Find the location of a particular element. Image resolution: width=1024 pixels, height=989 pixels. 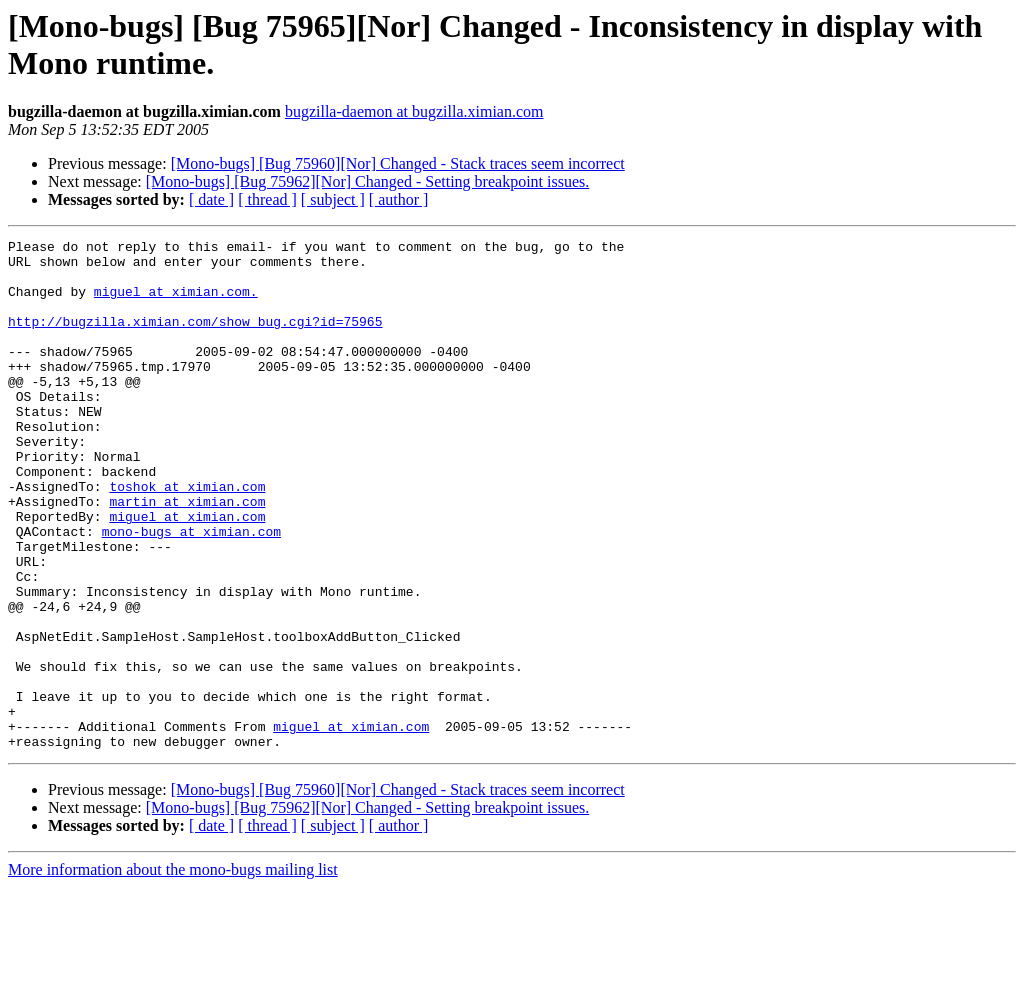

mono-bugs at ximian.com is located at coordinates (191, 591).